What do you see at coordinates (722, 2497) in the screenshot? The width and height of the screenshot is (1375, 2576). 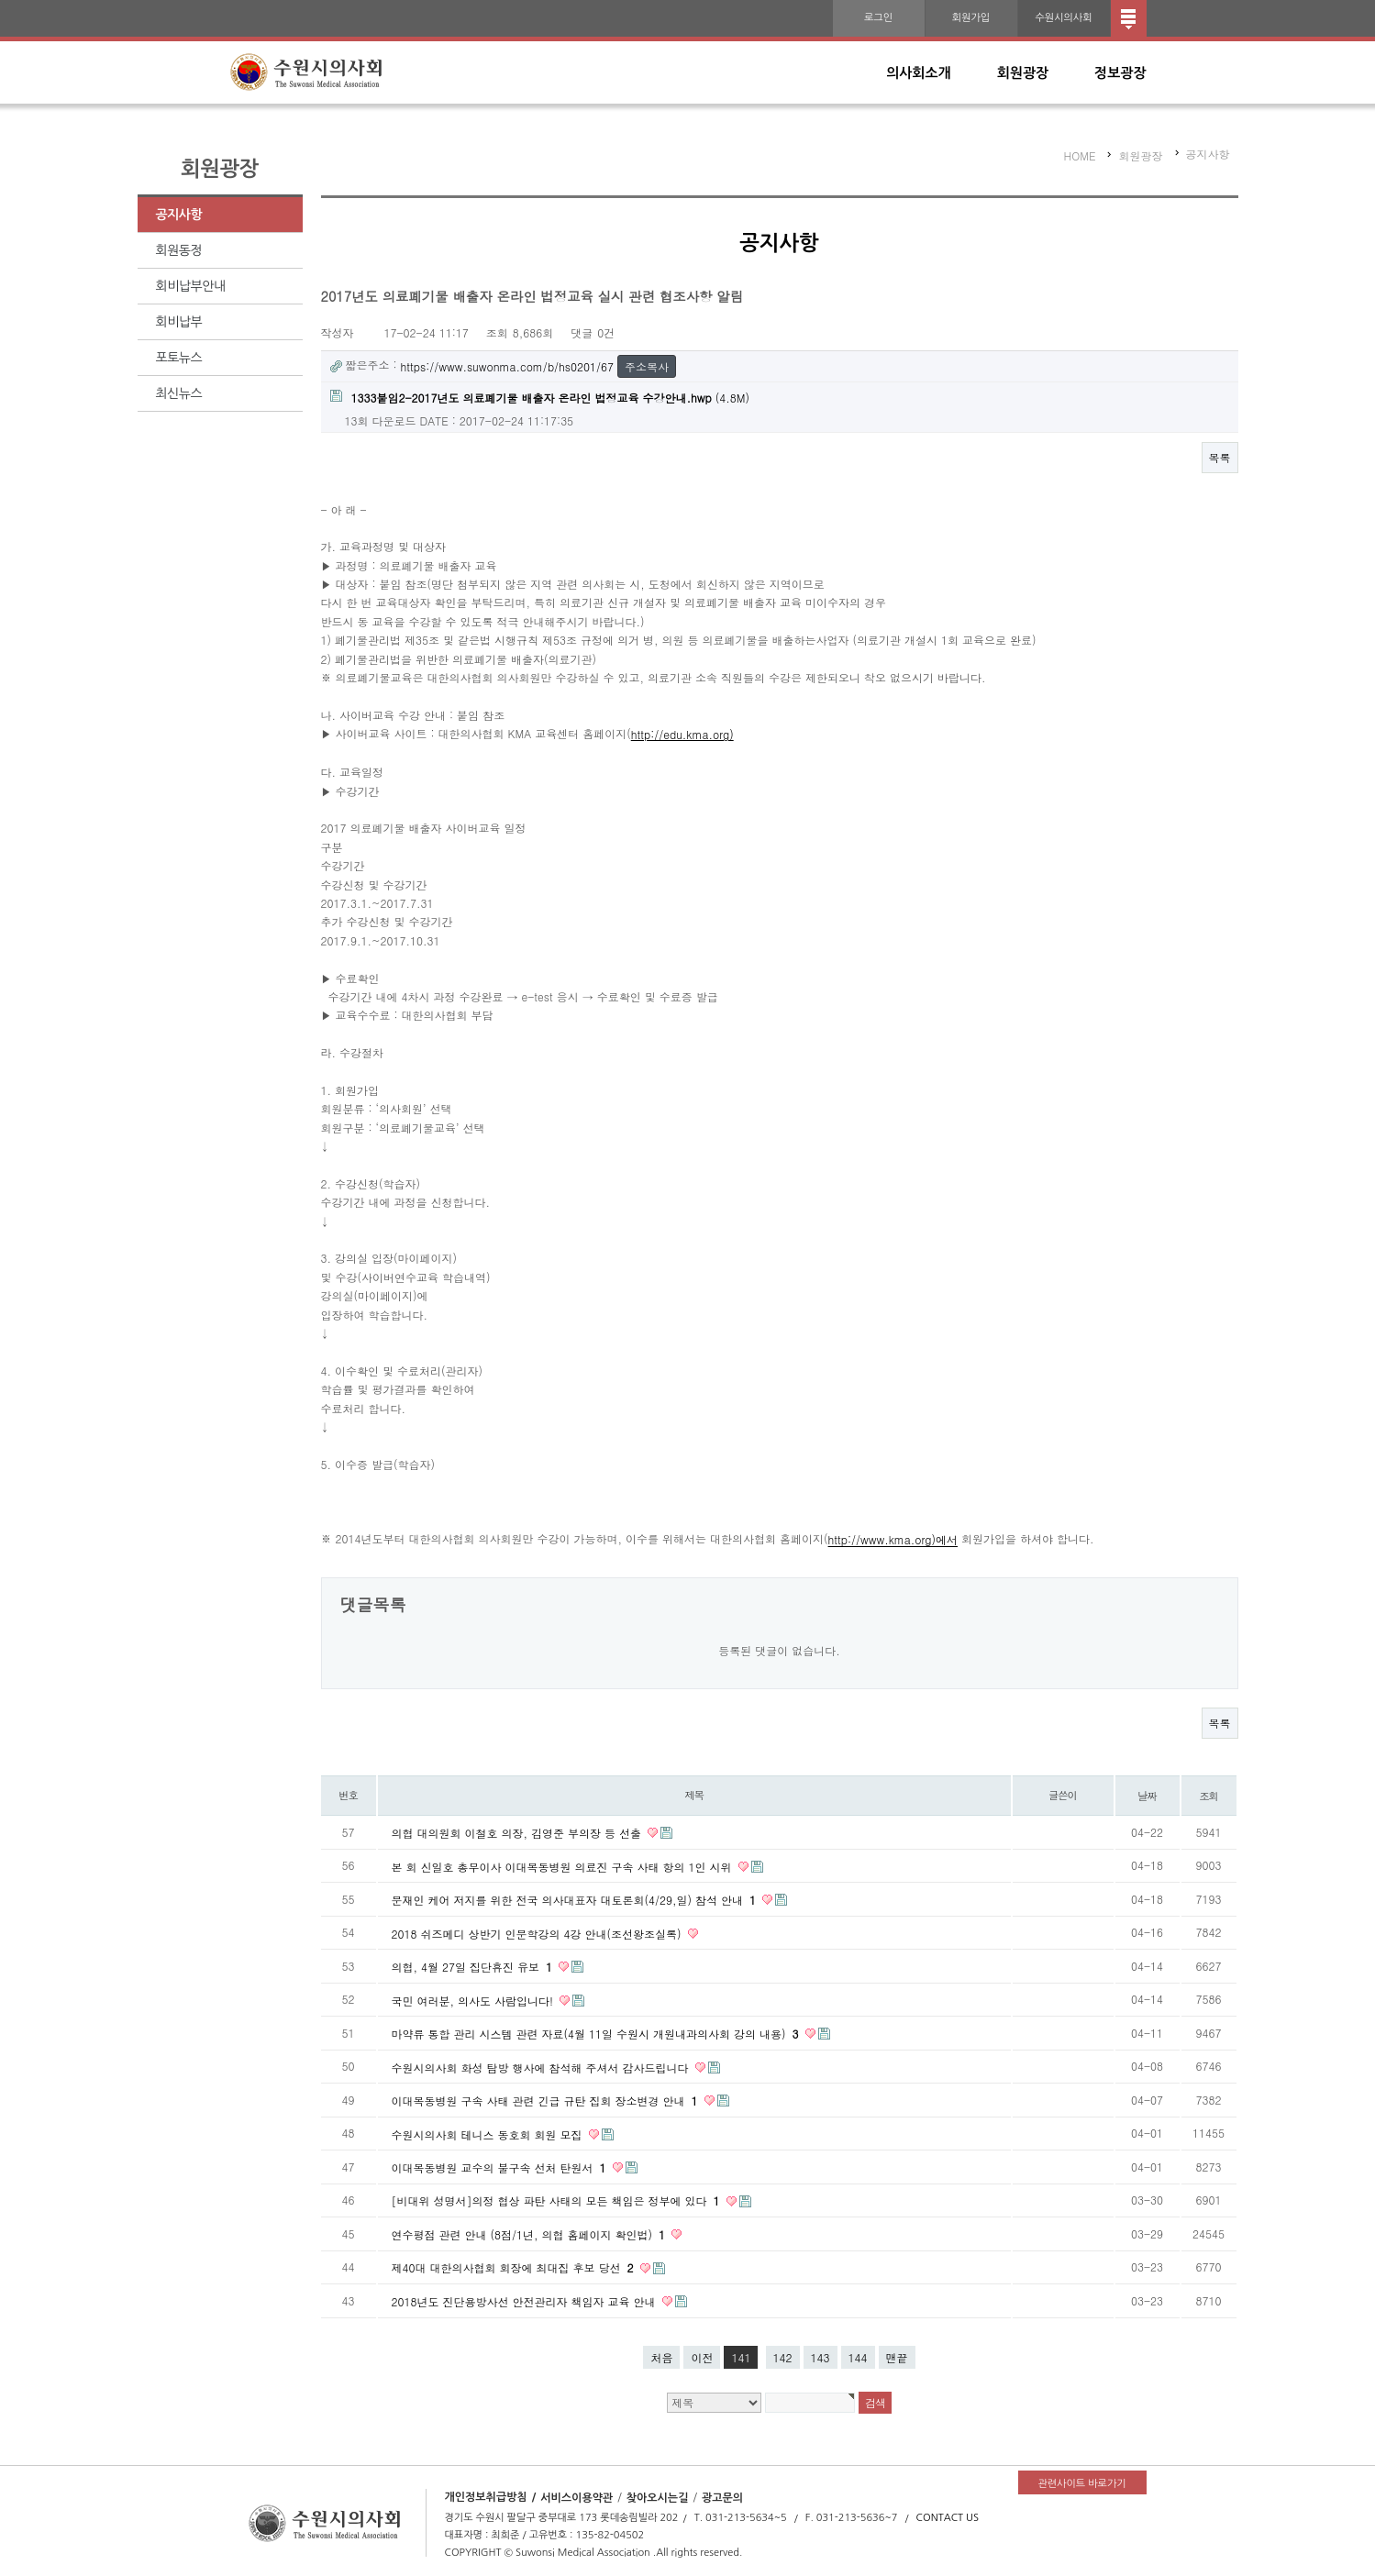 I see `광고문의` at bounding box center [722, 2497].